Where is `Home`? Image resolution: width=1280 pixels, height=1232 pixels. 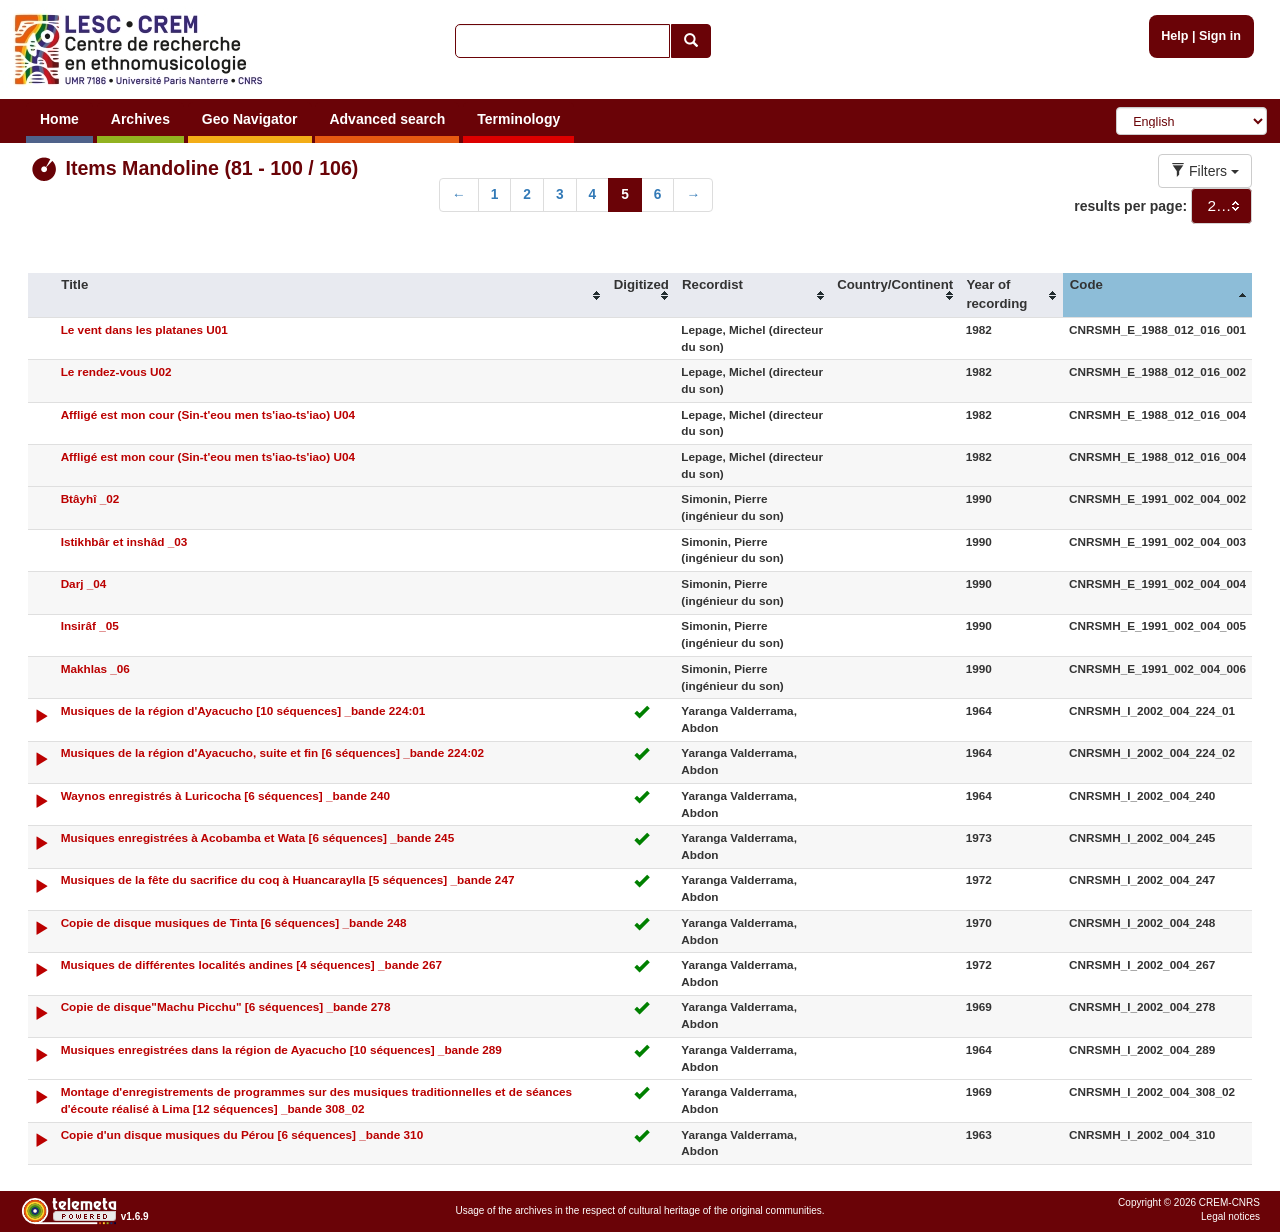 Home is located at coordinates (59, 119).